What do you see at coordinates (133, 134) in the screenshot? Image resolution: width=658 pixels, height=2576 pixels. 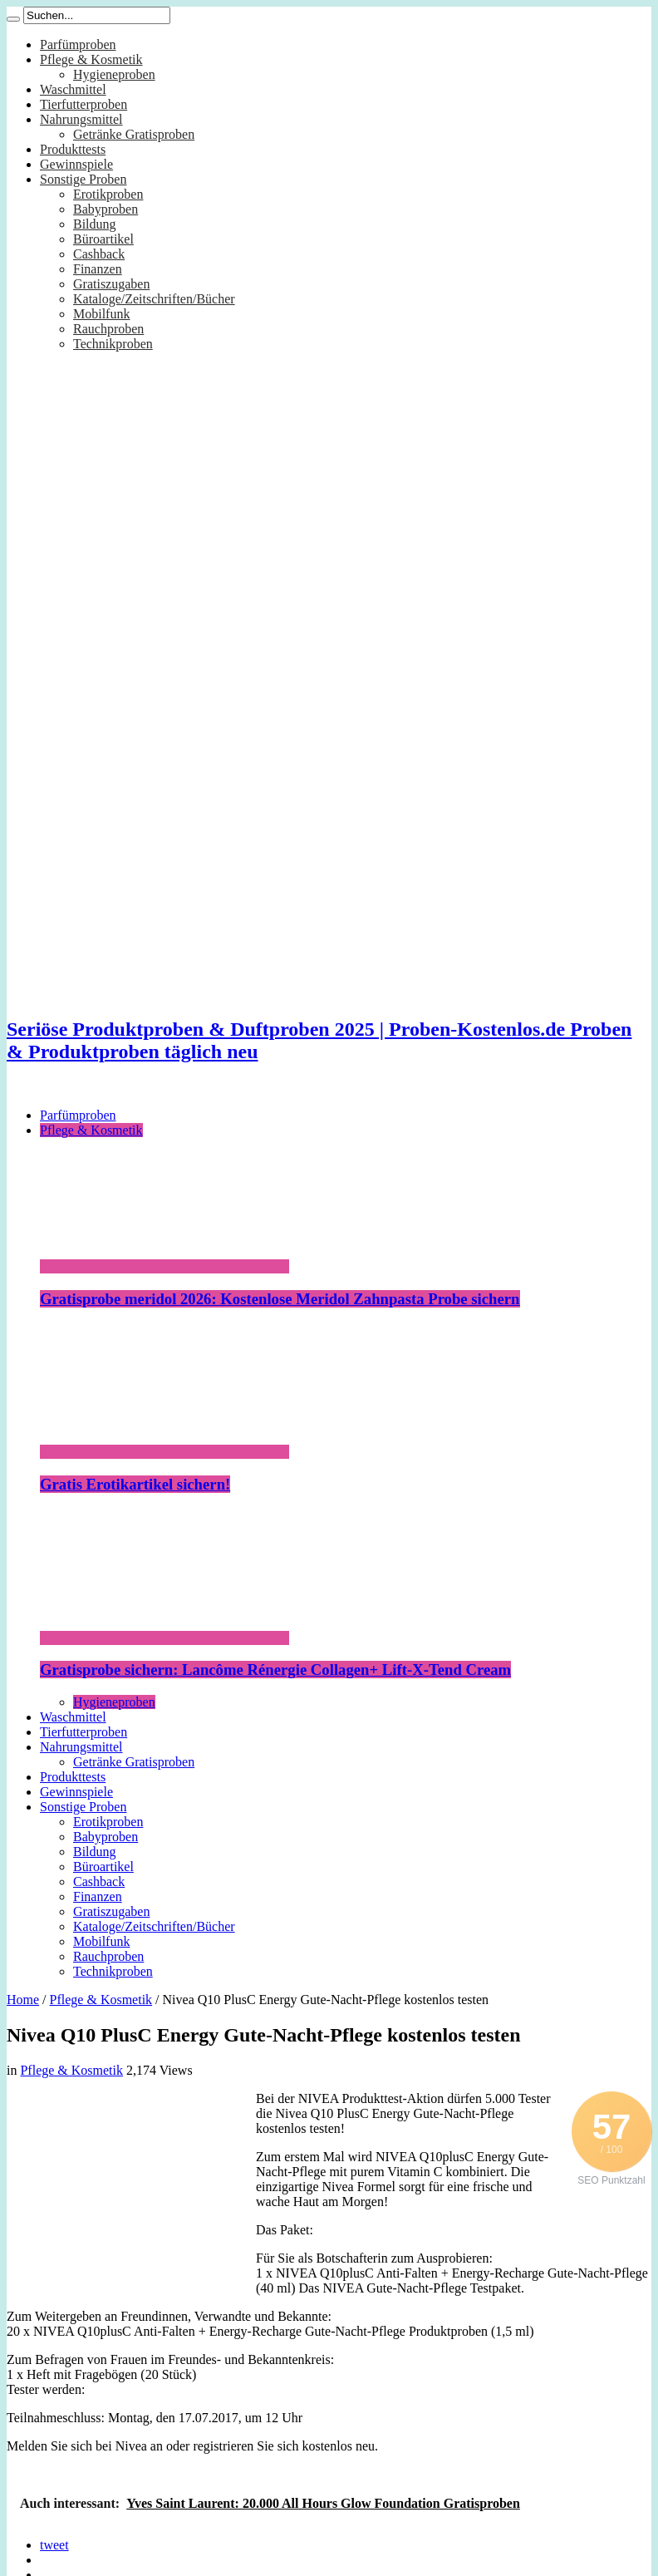 I see `Getränke Gratisproben` at bounding box center [133, 134].